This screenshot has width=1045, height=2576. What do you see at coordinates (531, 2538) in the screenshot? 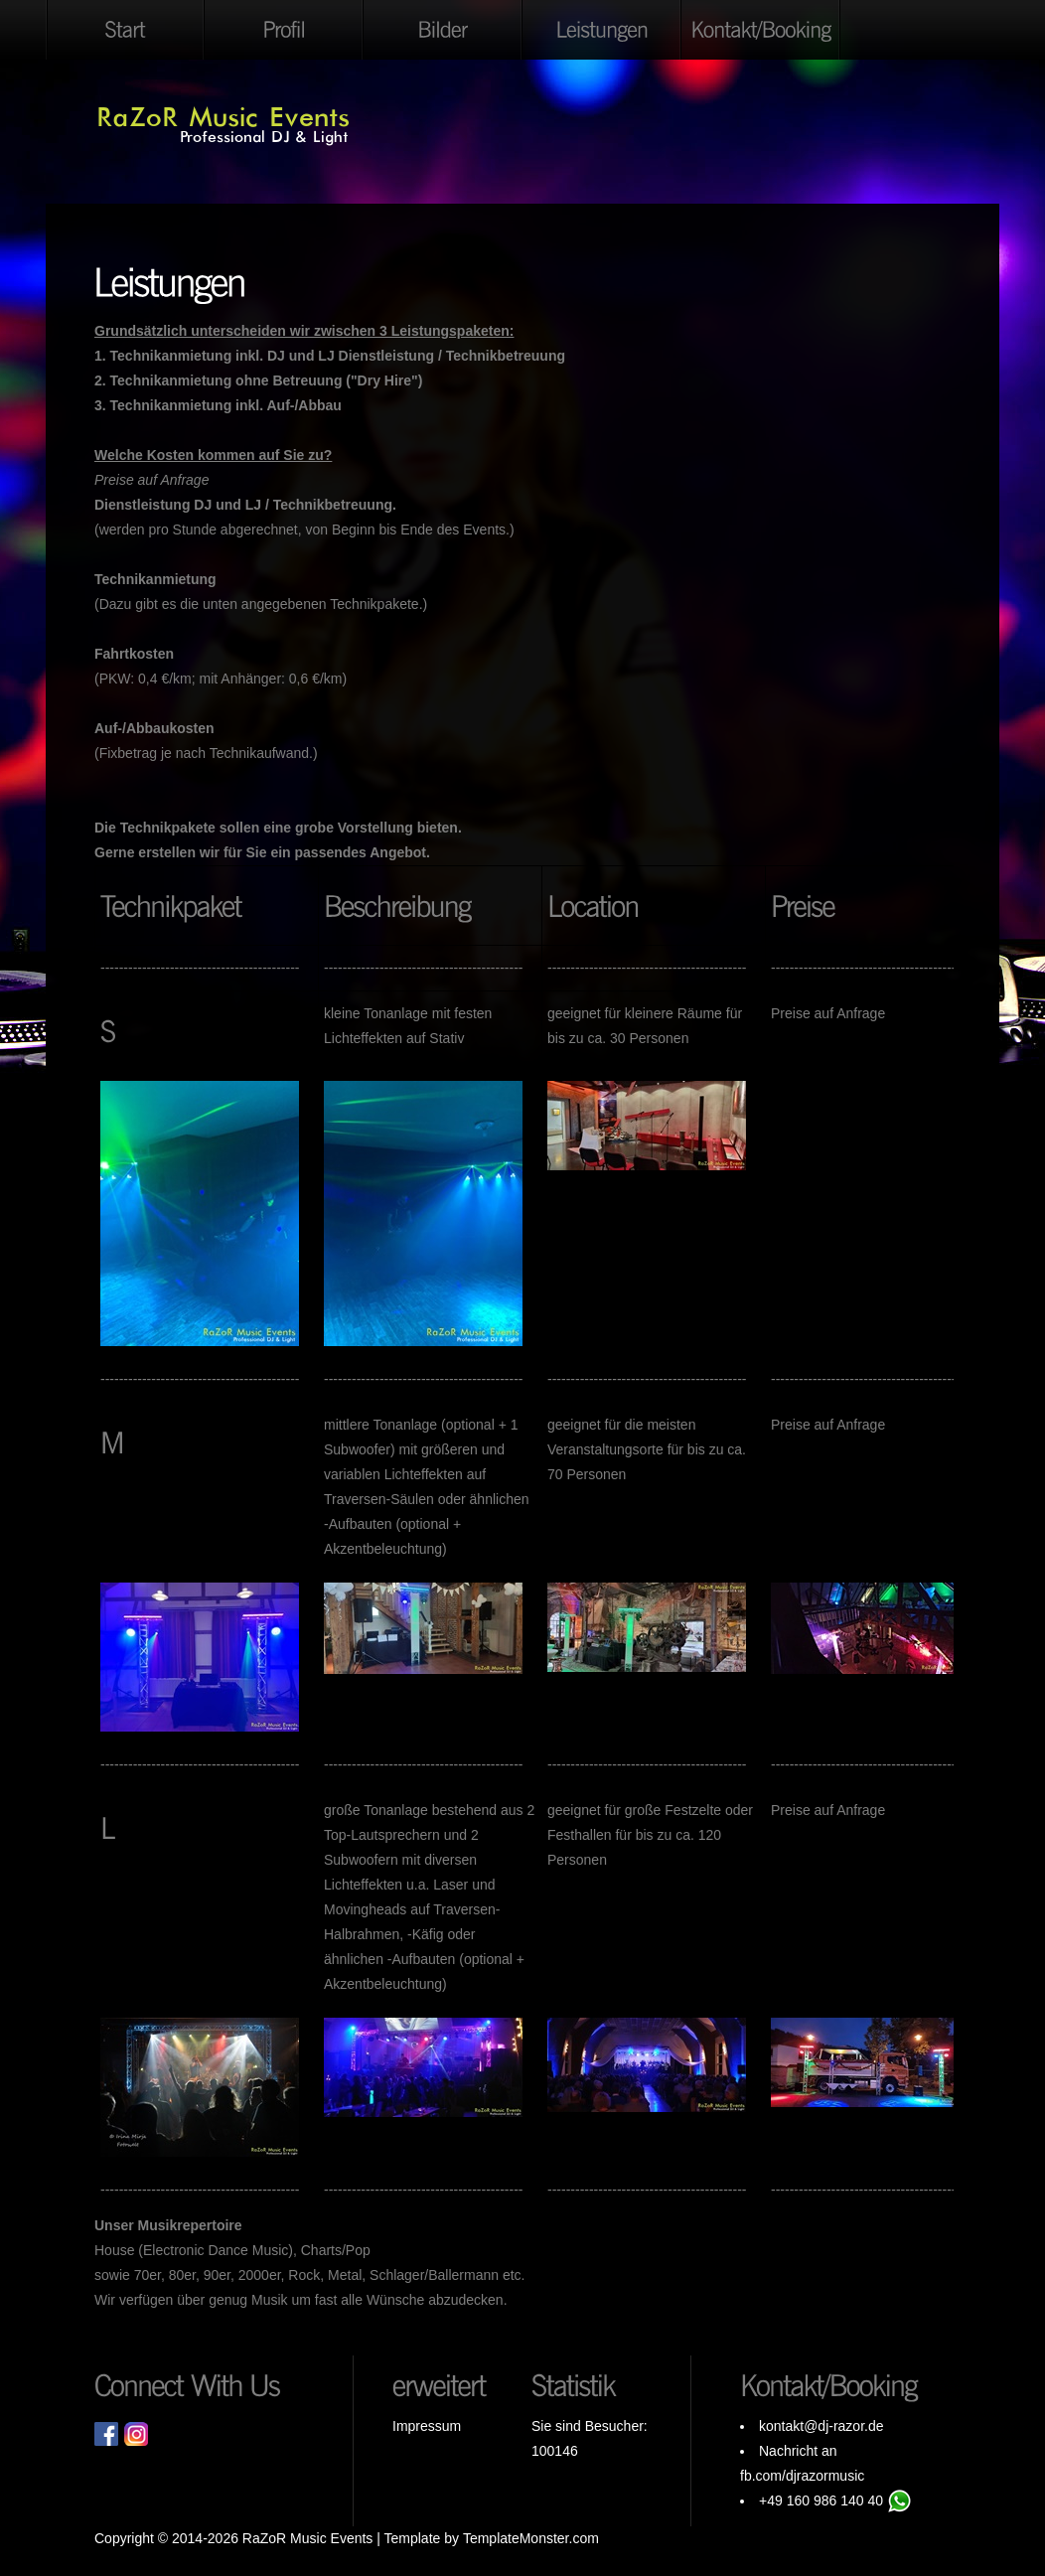
I see `TemplateMonster.com` at bounding box center [531, 2538].